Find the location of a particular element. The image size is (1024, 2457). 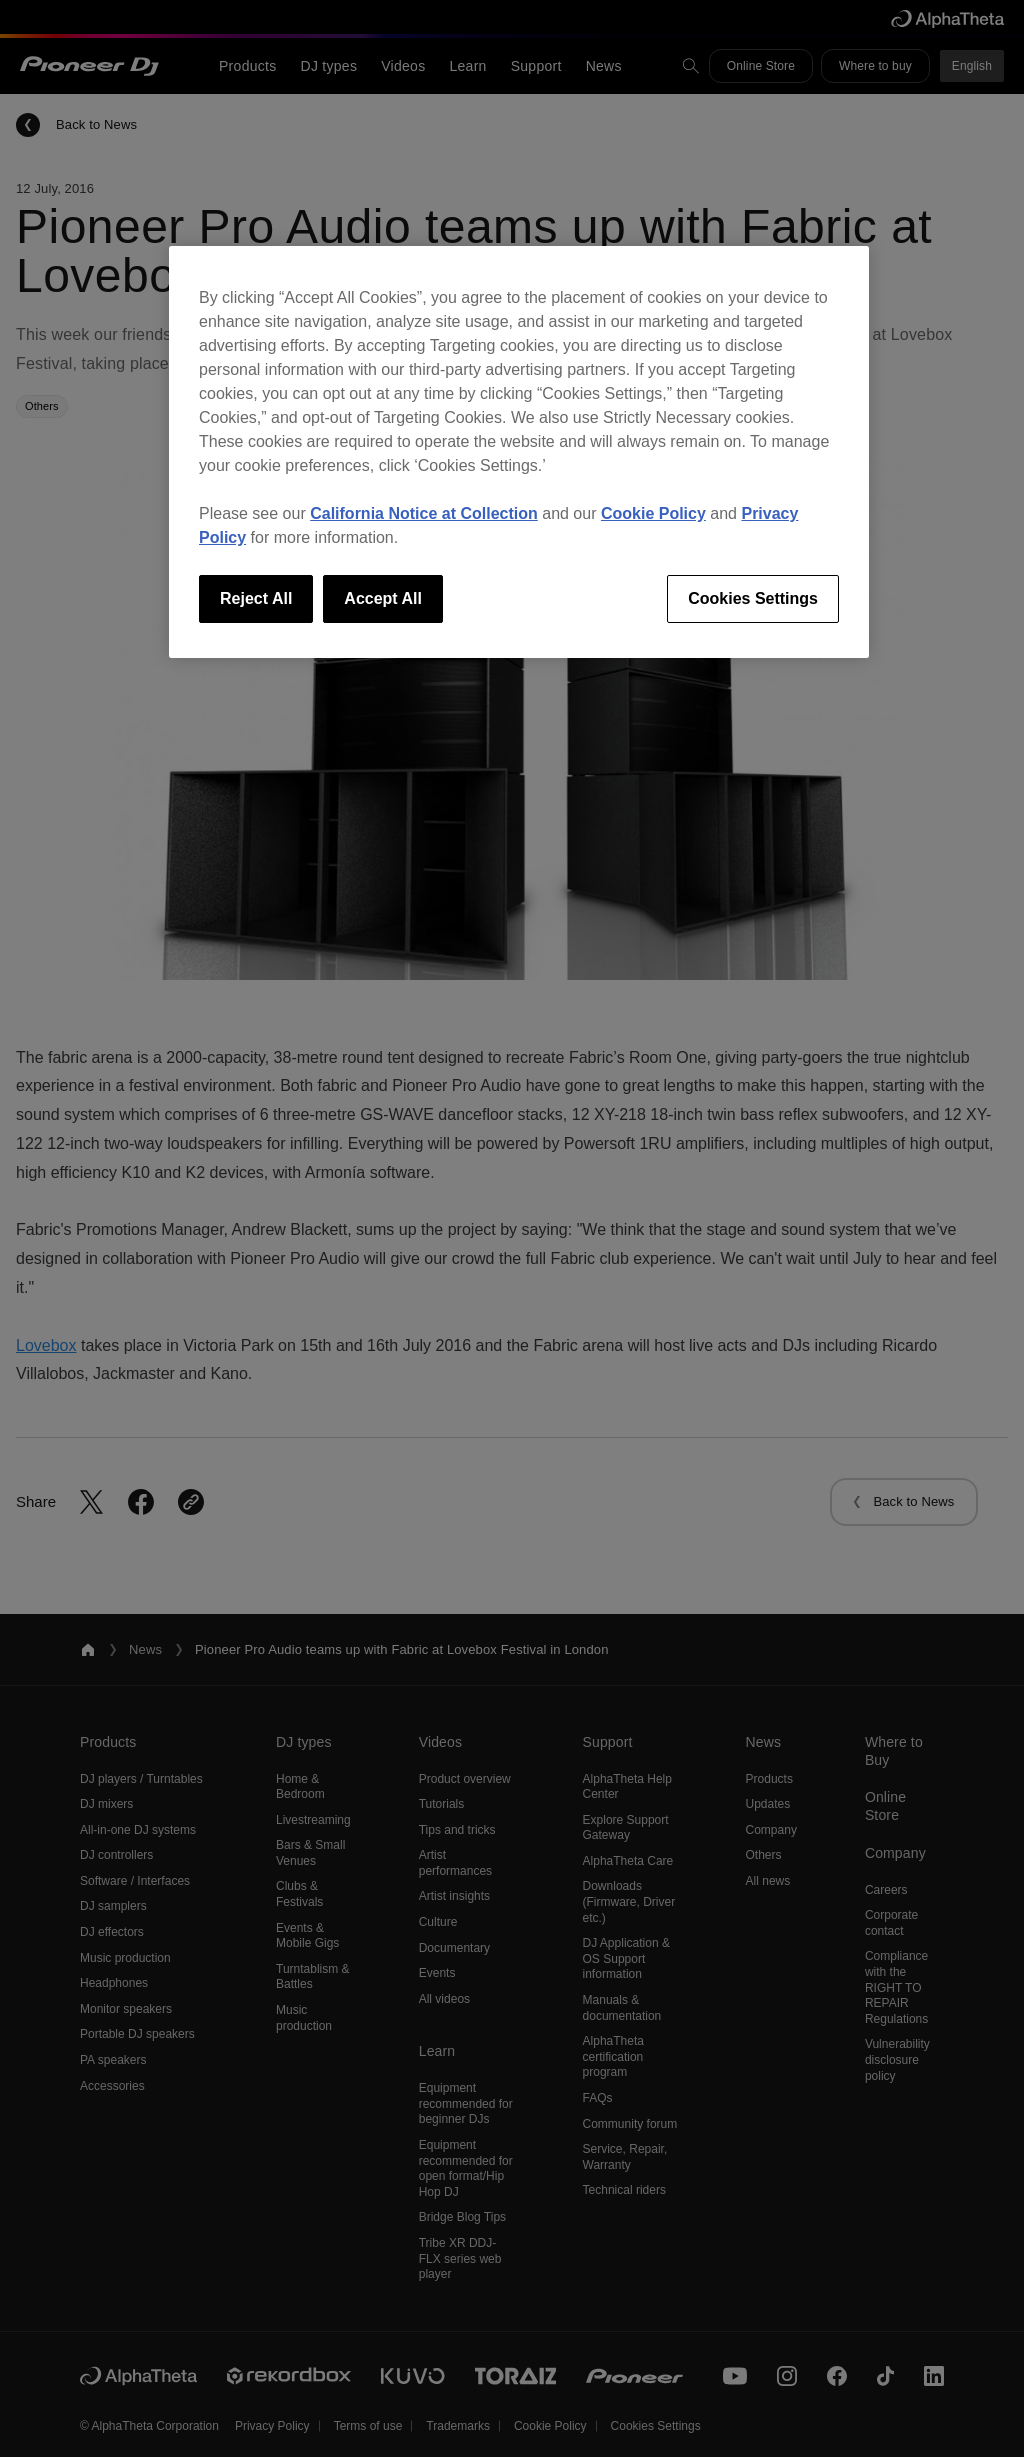

Accept All is located at coordinates (383, 598).